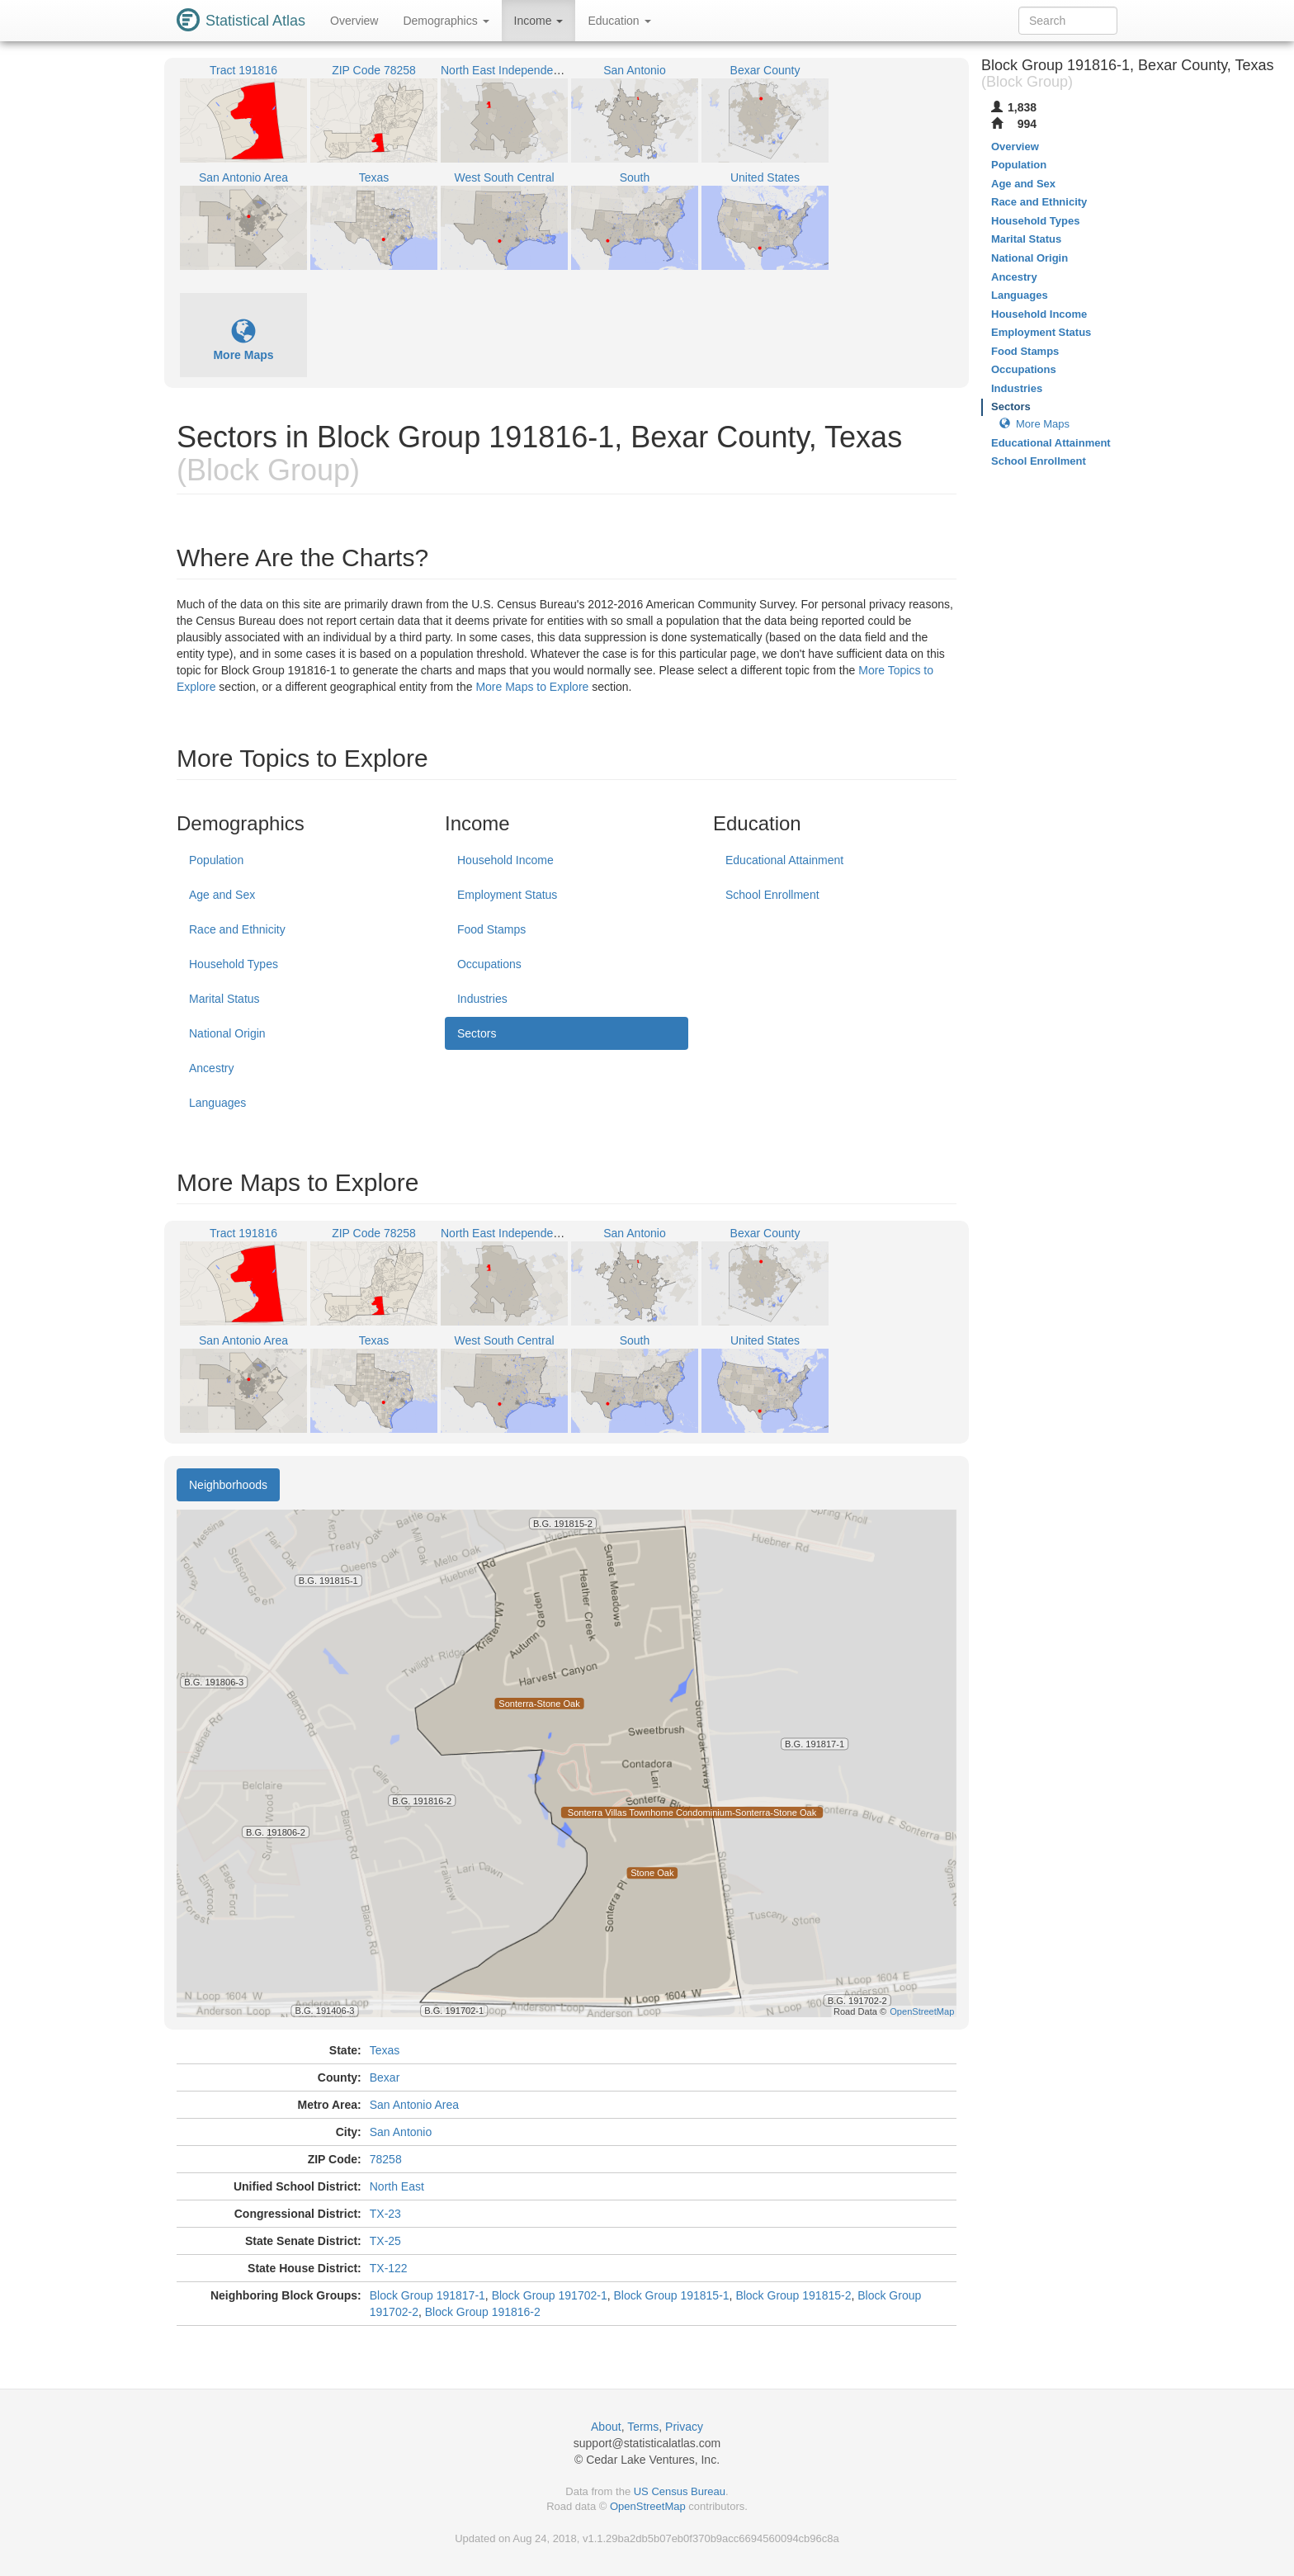 The image size is (1294, 2576). I want to click on Languages, so click(217, 1102).